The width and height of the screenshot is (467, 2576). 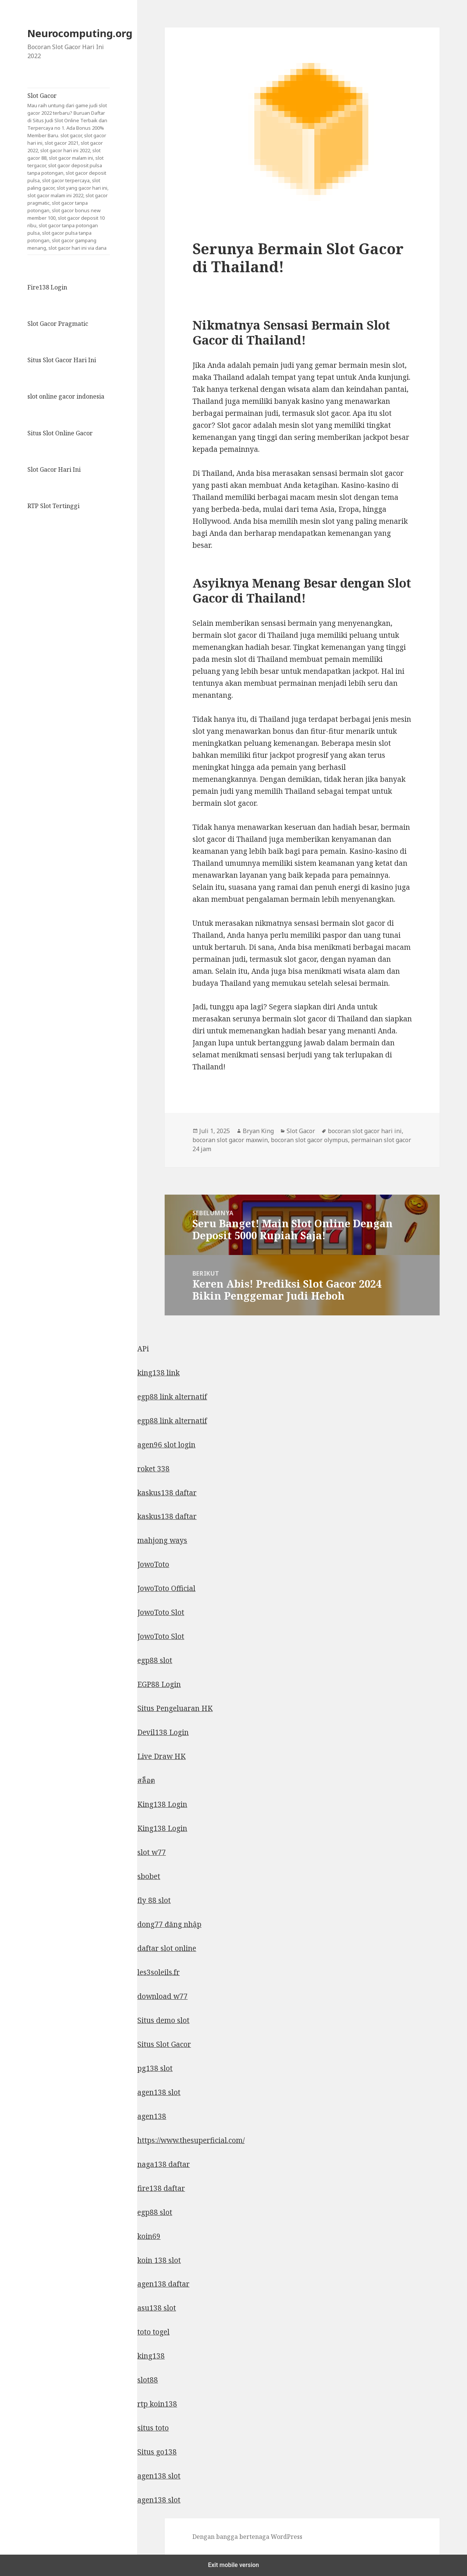 I want to click on Slot Gacor Hari Ini, so click(x=54, y=469).